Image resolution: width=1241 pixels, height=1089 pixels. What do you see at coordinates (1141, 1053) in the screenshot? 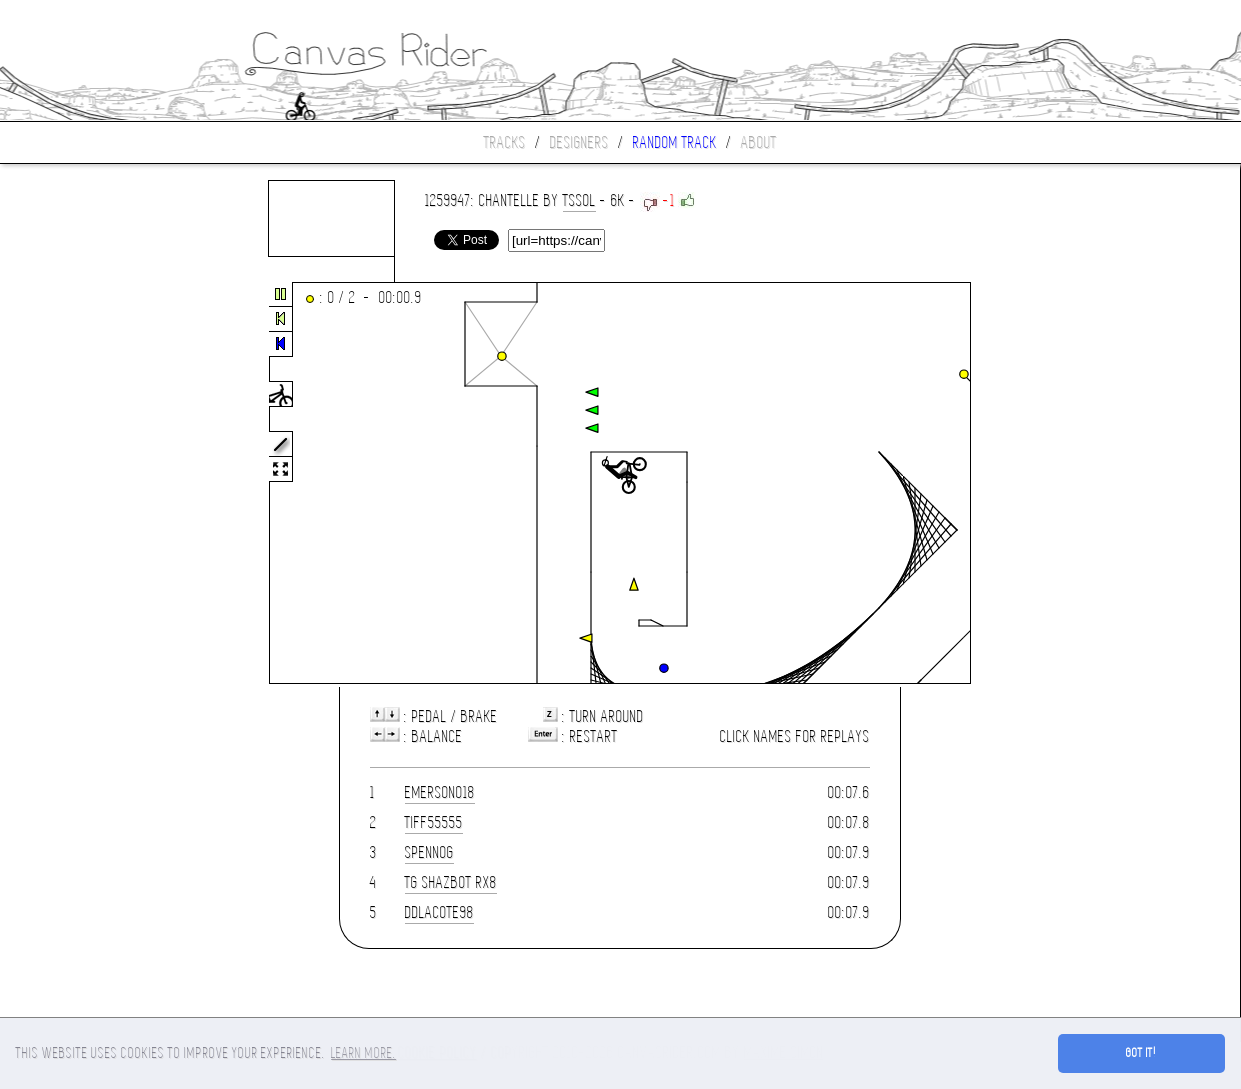
I see `Got it! [button]` at bounding box center [1141, 1053].